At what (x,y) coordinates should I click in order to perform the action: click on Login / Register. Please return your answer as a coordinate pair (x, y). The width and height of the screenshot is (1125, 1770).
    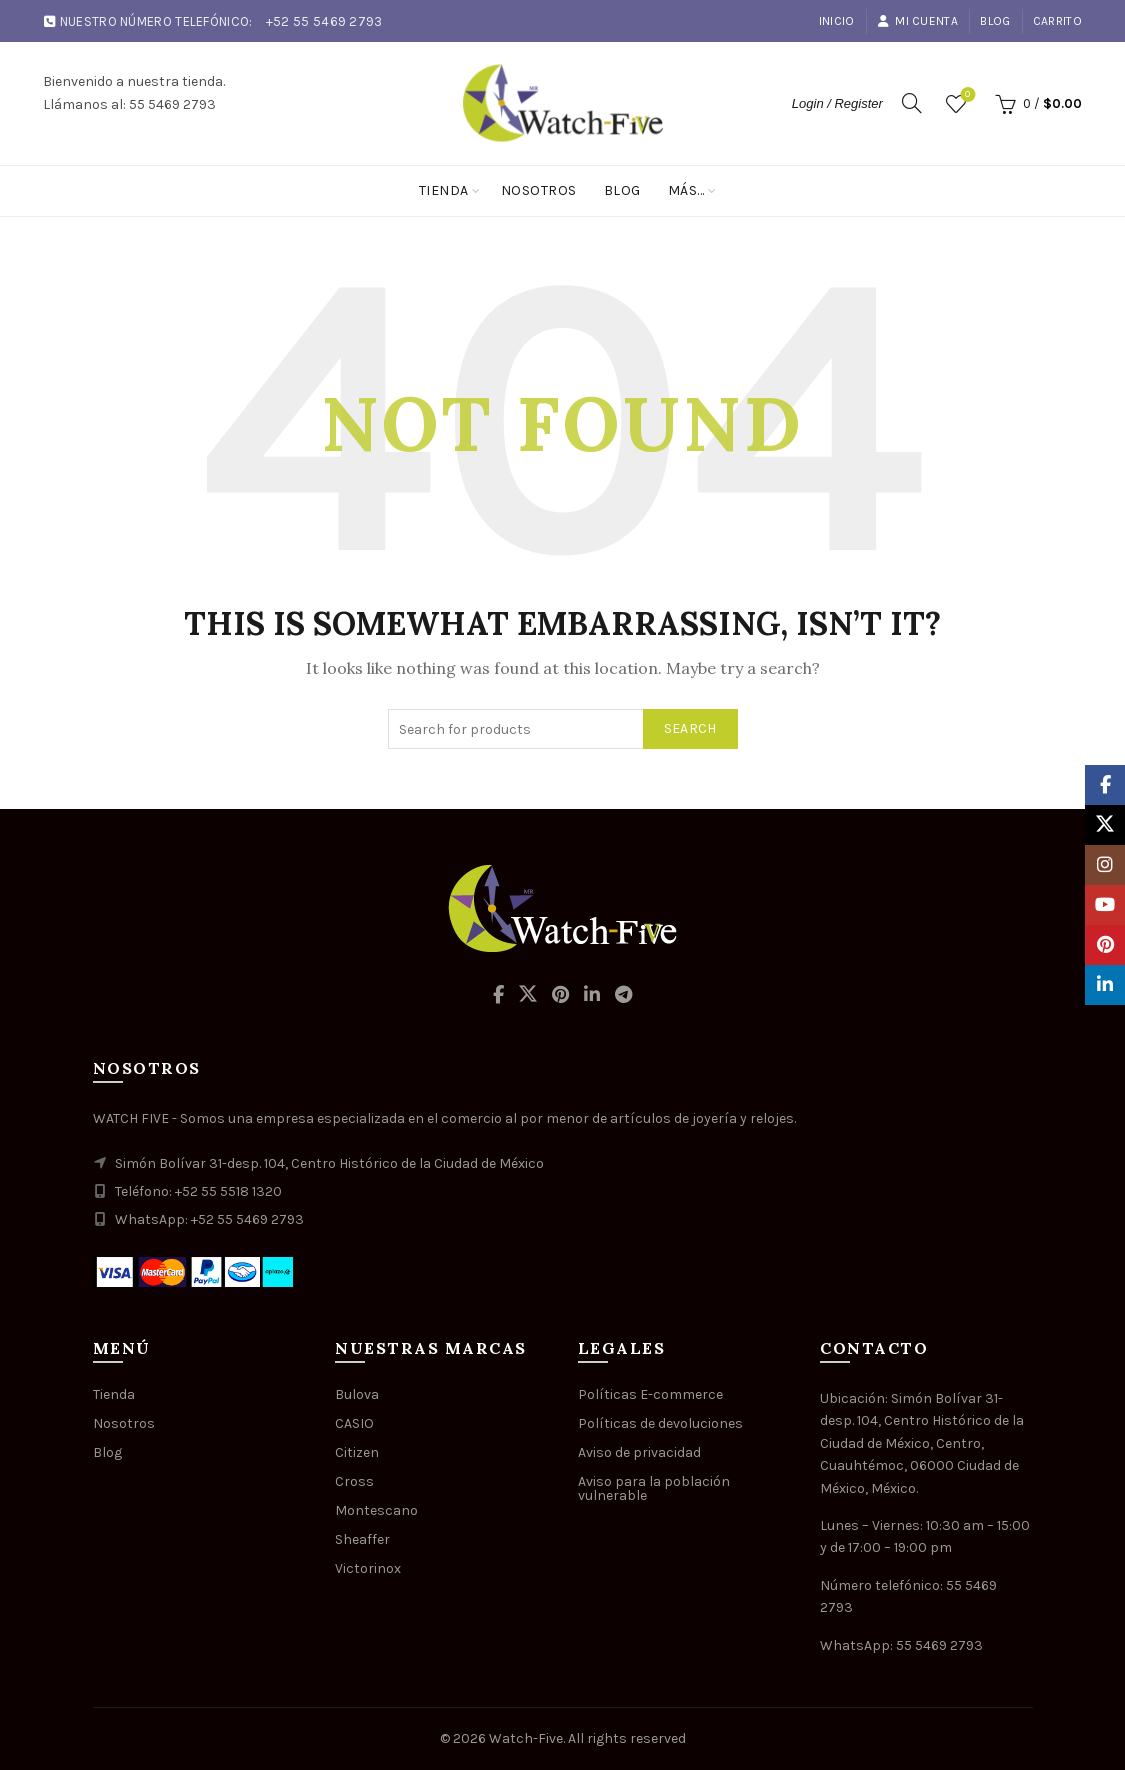
    Looking at the image, I should click on (837, 103).